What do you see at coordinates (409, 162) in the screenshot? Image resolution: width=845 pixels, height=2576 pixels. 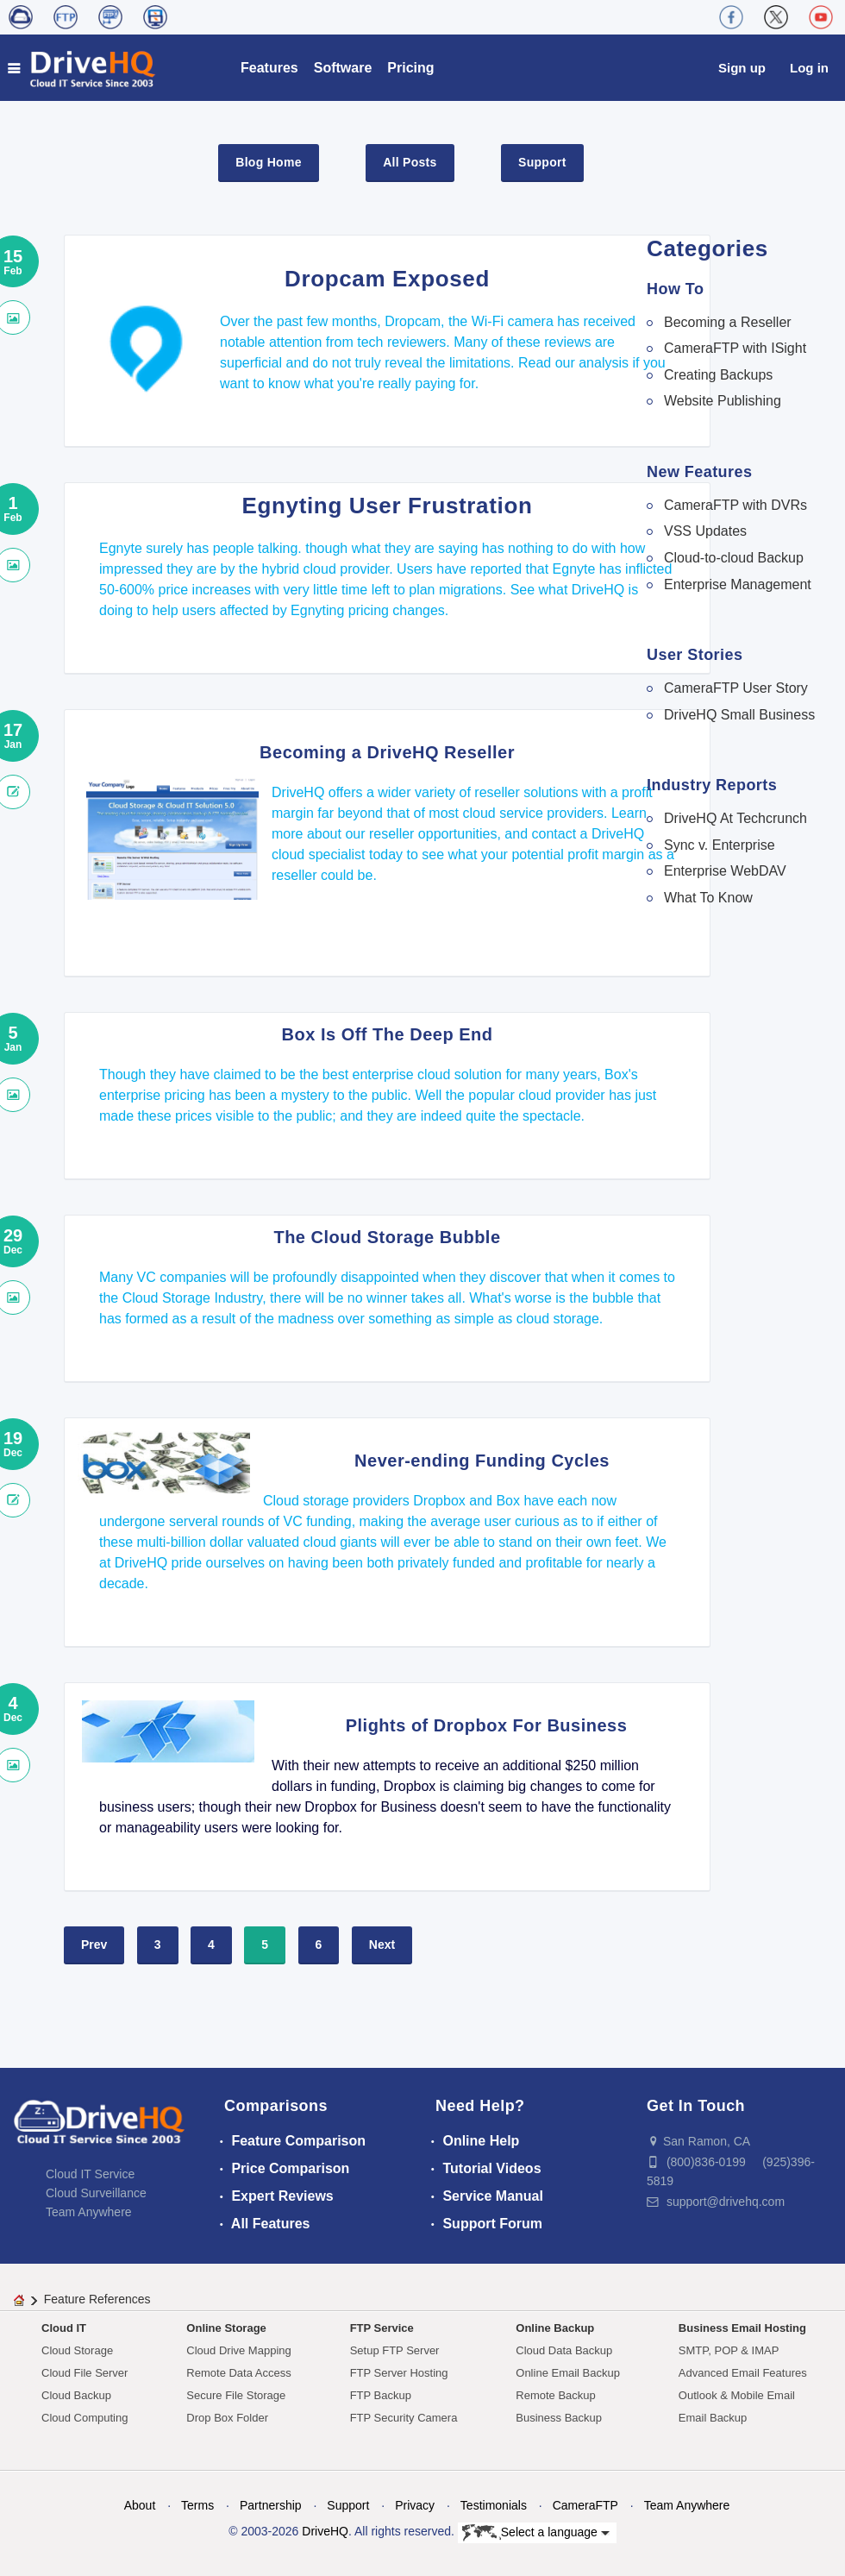 I see `All Posts` at bounding box center [409, 162].